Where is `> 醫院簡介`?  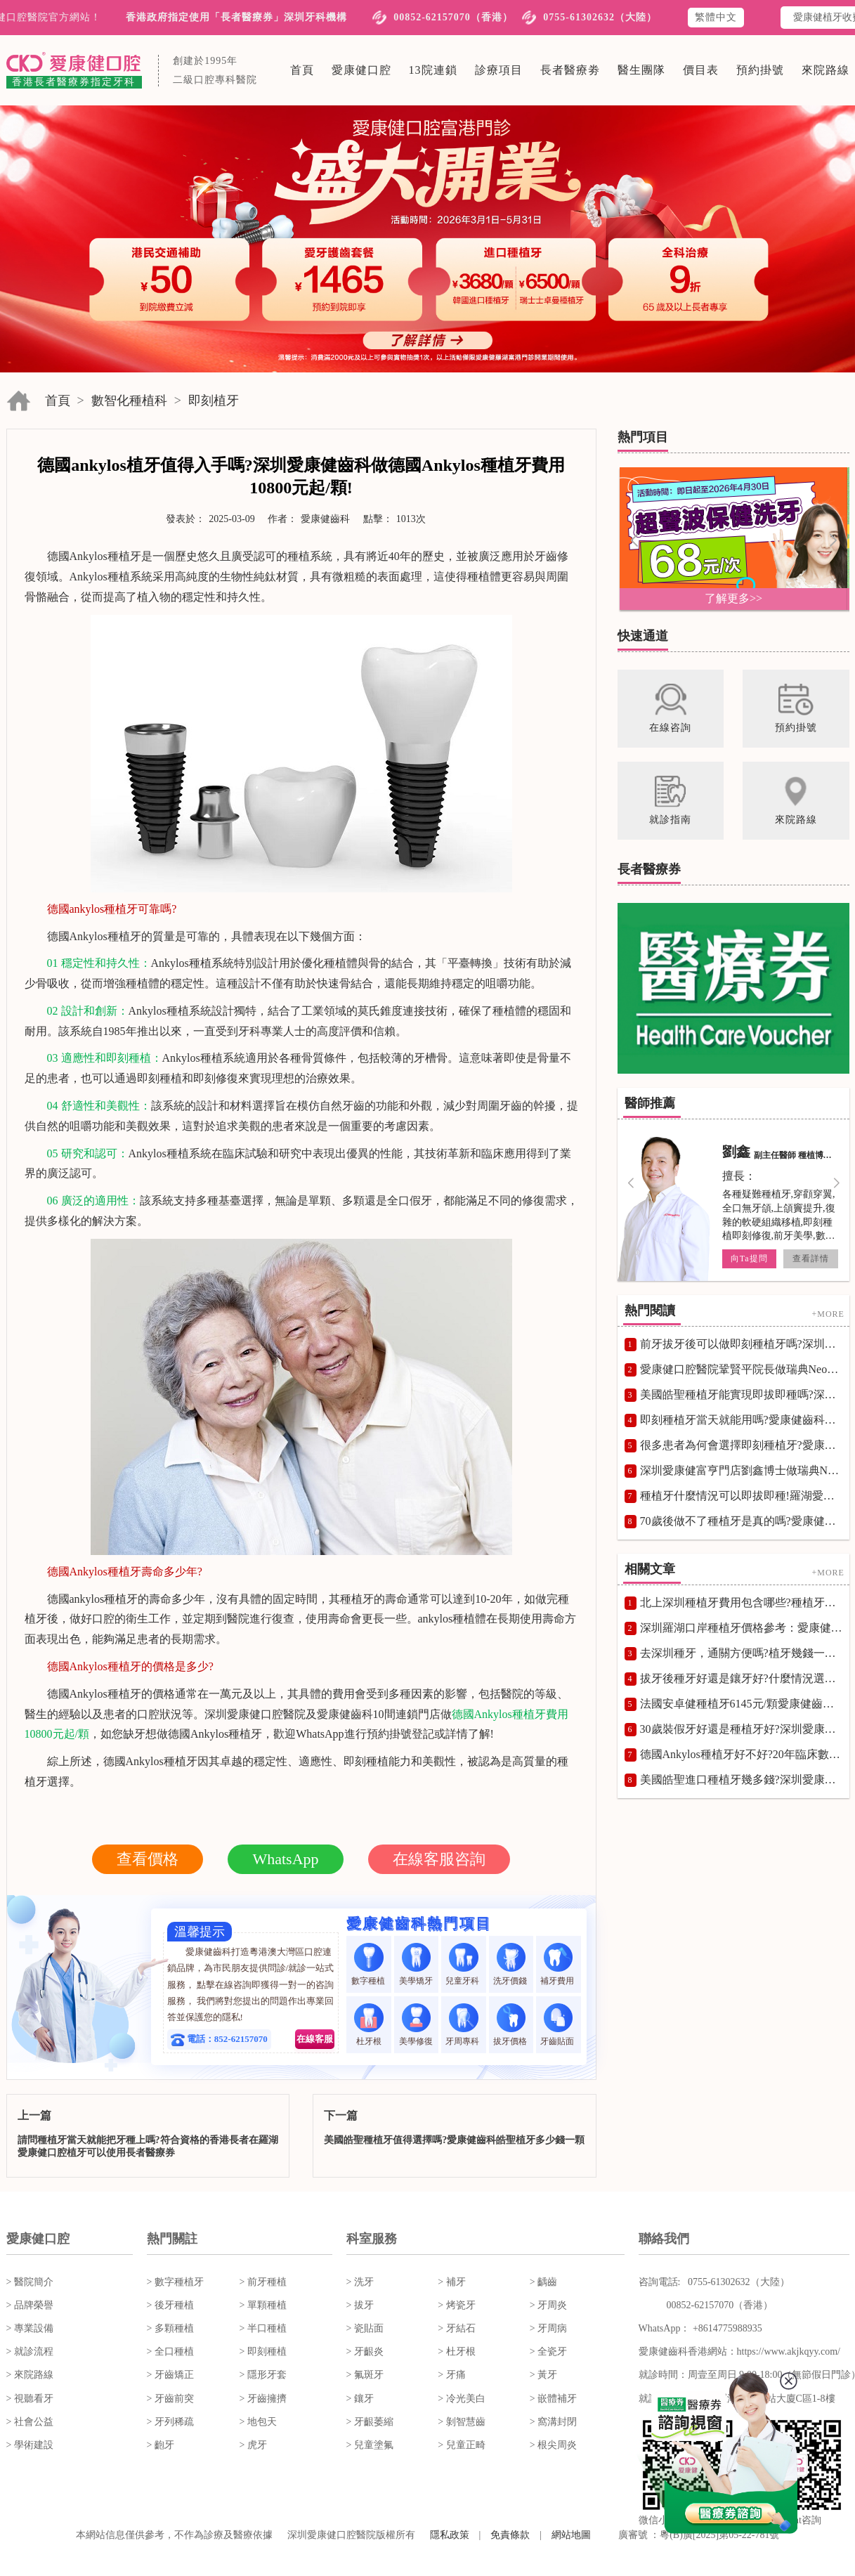
> 醫院簡介 is located at coordinates (29, 2282).